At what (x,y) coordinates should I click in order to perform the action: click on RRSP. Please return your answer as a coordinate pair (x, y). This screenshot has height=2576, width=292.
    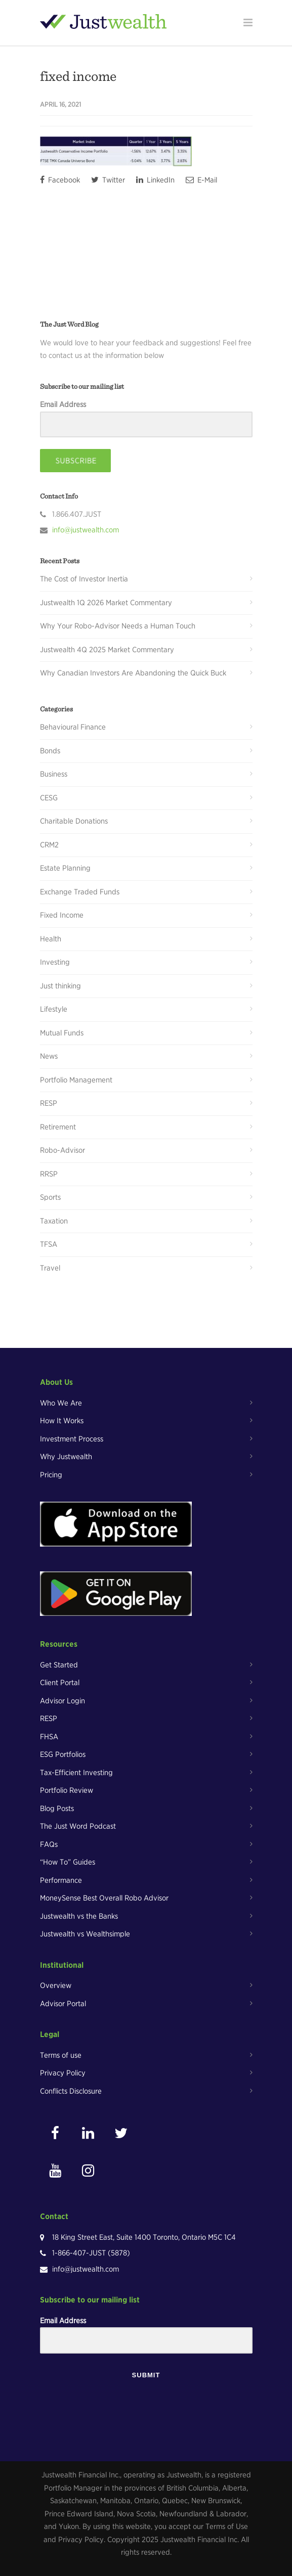
    Looking at the image, I should click on (49, 1174).